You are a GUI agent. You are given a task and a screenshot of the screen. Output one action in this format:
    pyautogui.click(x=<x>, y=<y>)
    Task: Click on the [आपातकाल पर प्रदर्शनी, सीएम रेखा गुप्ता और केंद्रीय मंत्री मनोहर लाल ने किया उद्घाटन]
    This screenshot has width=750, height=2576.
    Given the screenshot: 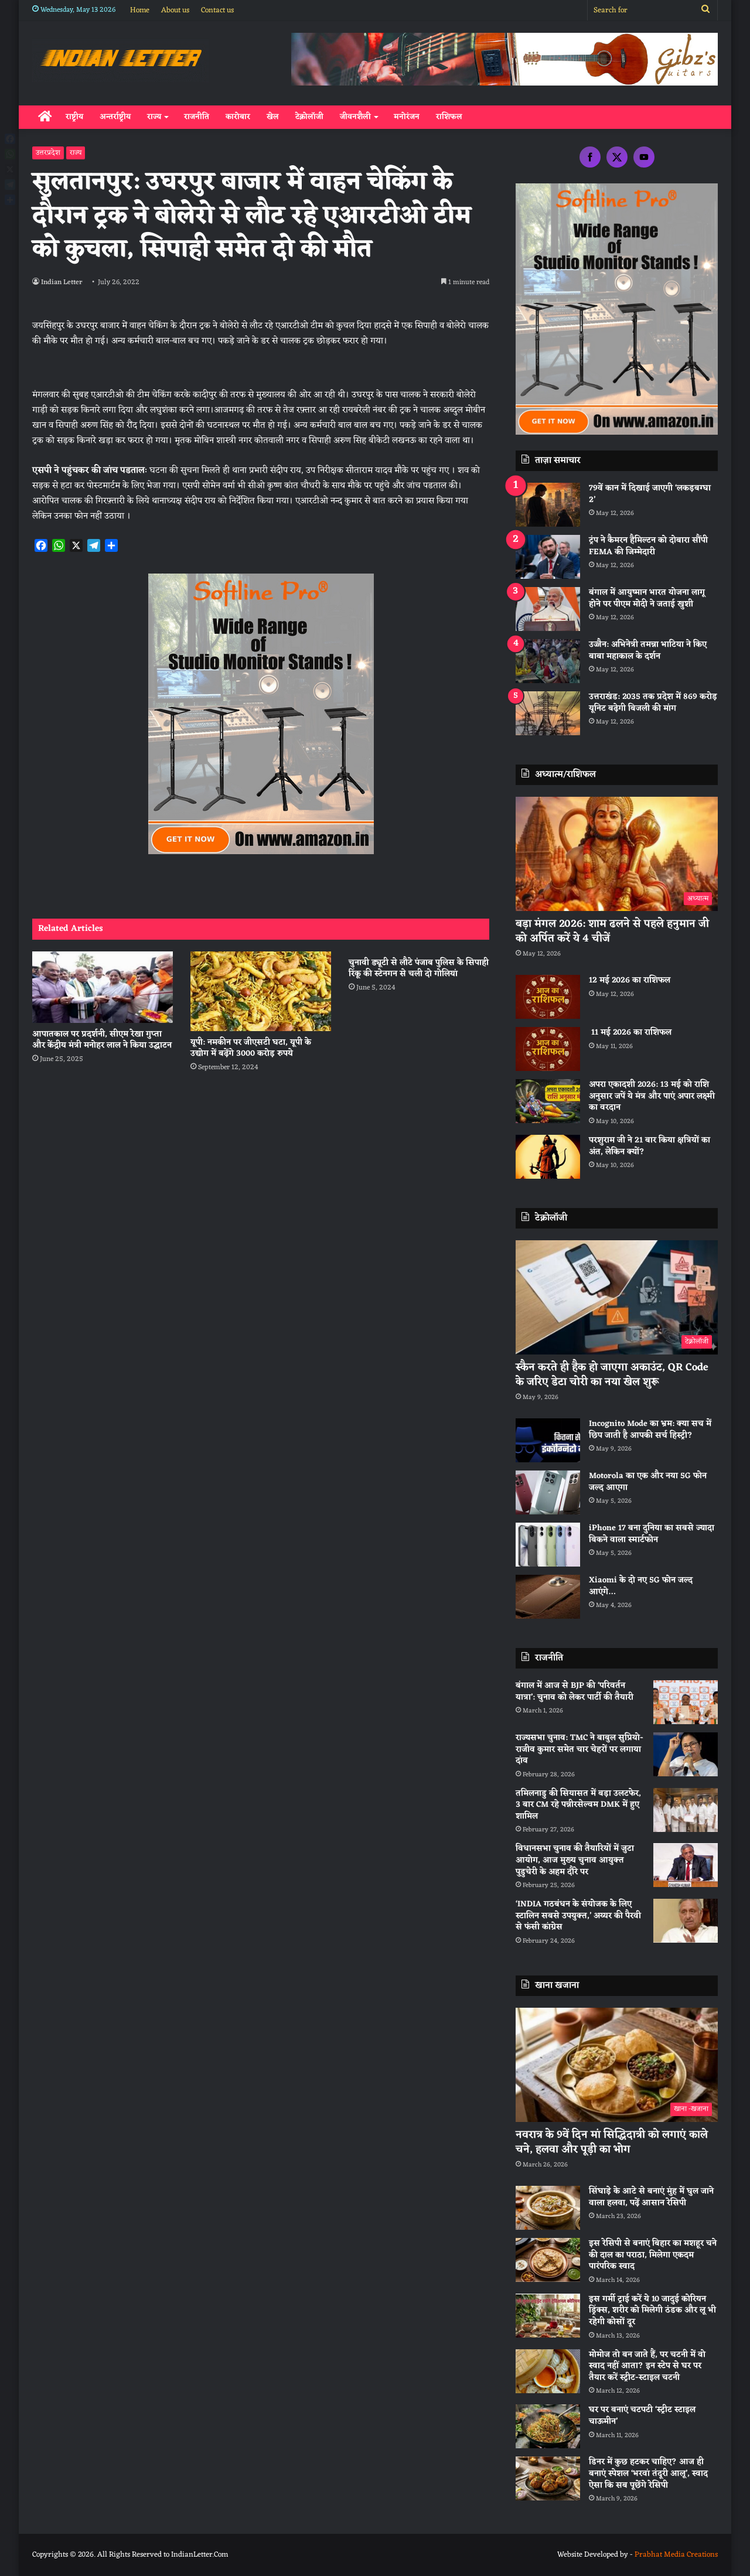 What is the action you would take?
    pyautogui.click(x=102, y=986)
    